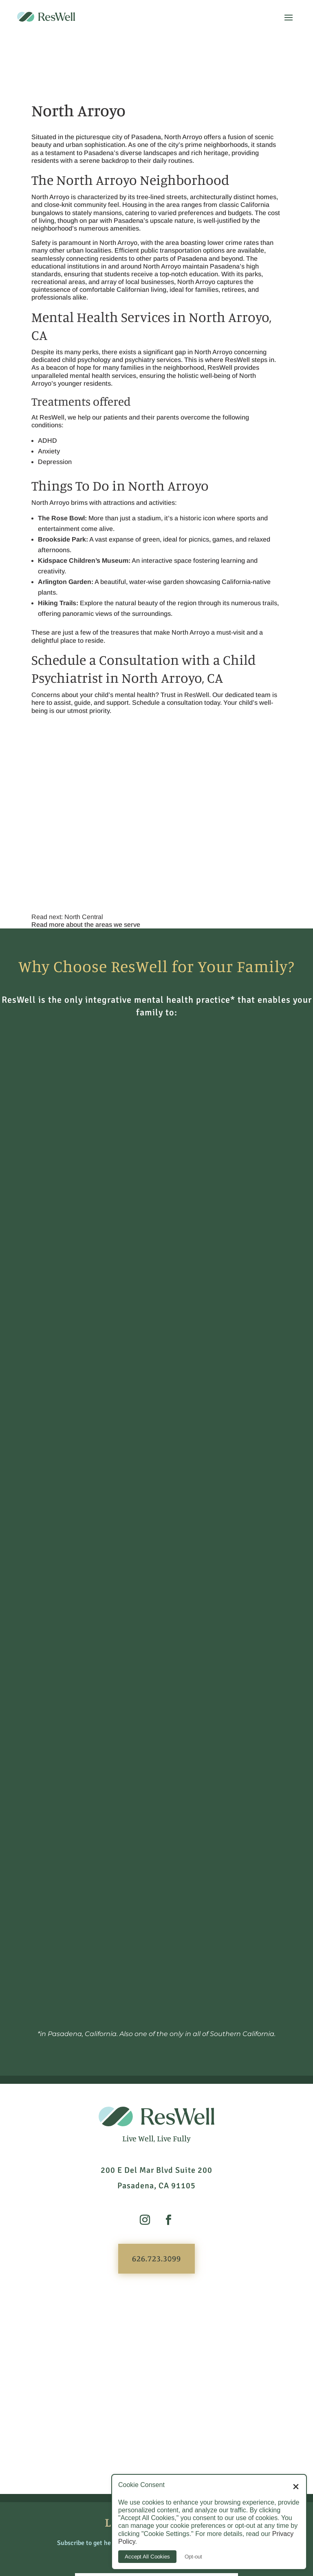  What do you see at coordinates (83, 916) in the screenshot?
I see `North Central` at bounding box center [83, 916].